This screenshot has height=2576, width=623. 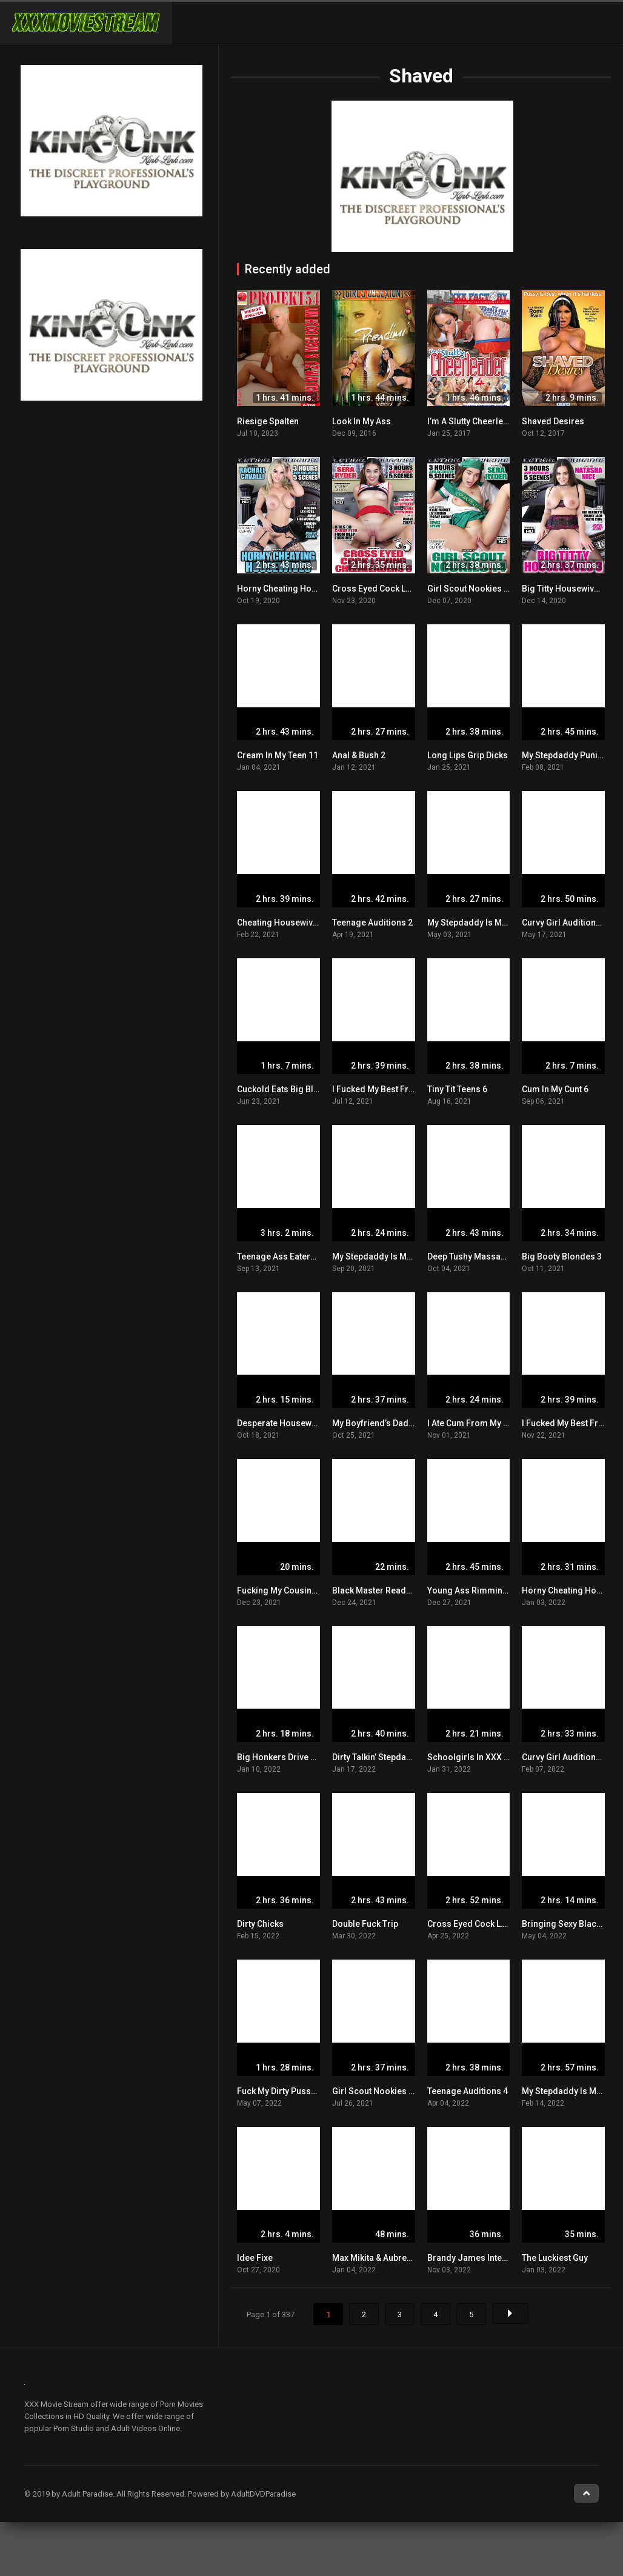 What do you see at coordinates (566, 588) in the screenshot?
I see `Big Titty Housewives 3` at bounding box center [566, 588].